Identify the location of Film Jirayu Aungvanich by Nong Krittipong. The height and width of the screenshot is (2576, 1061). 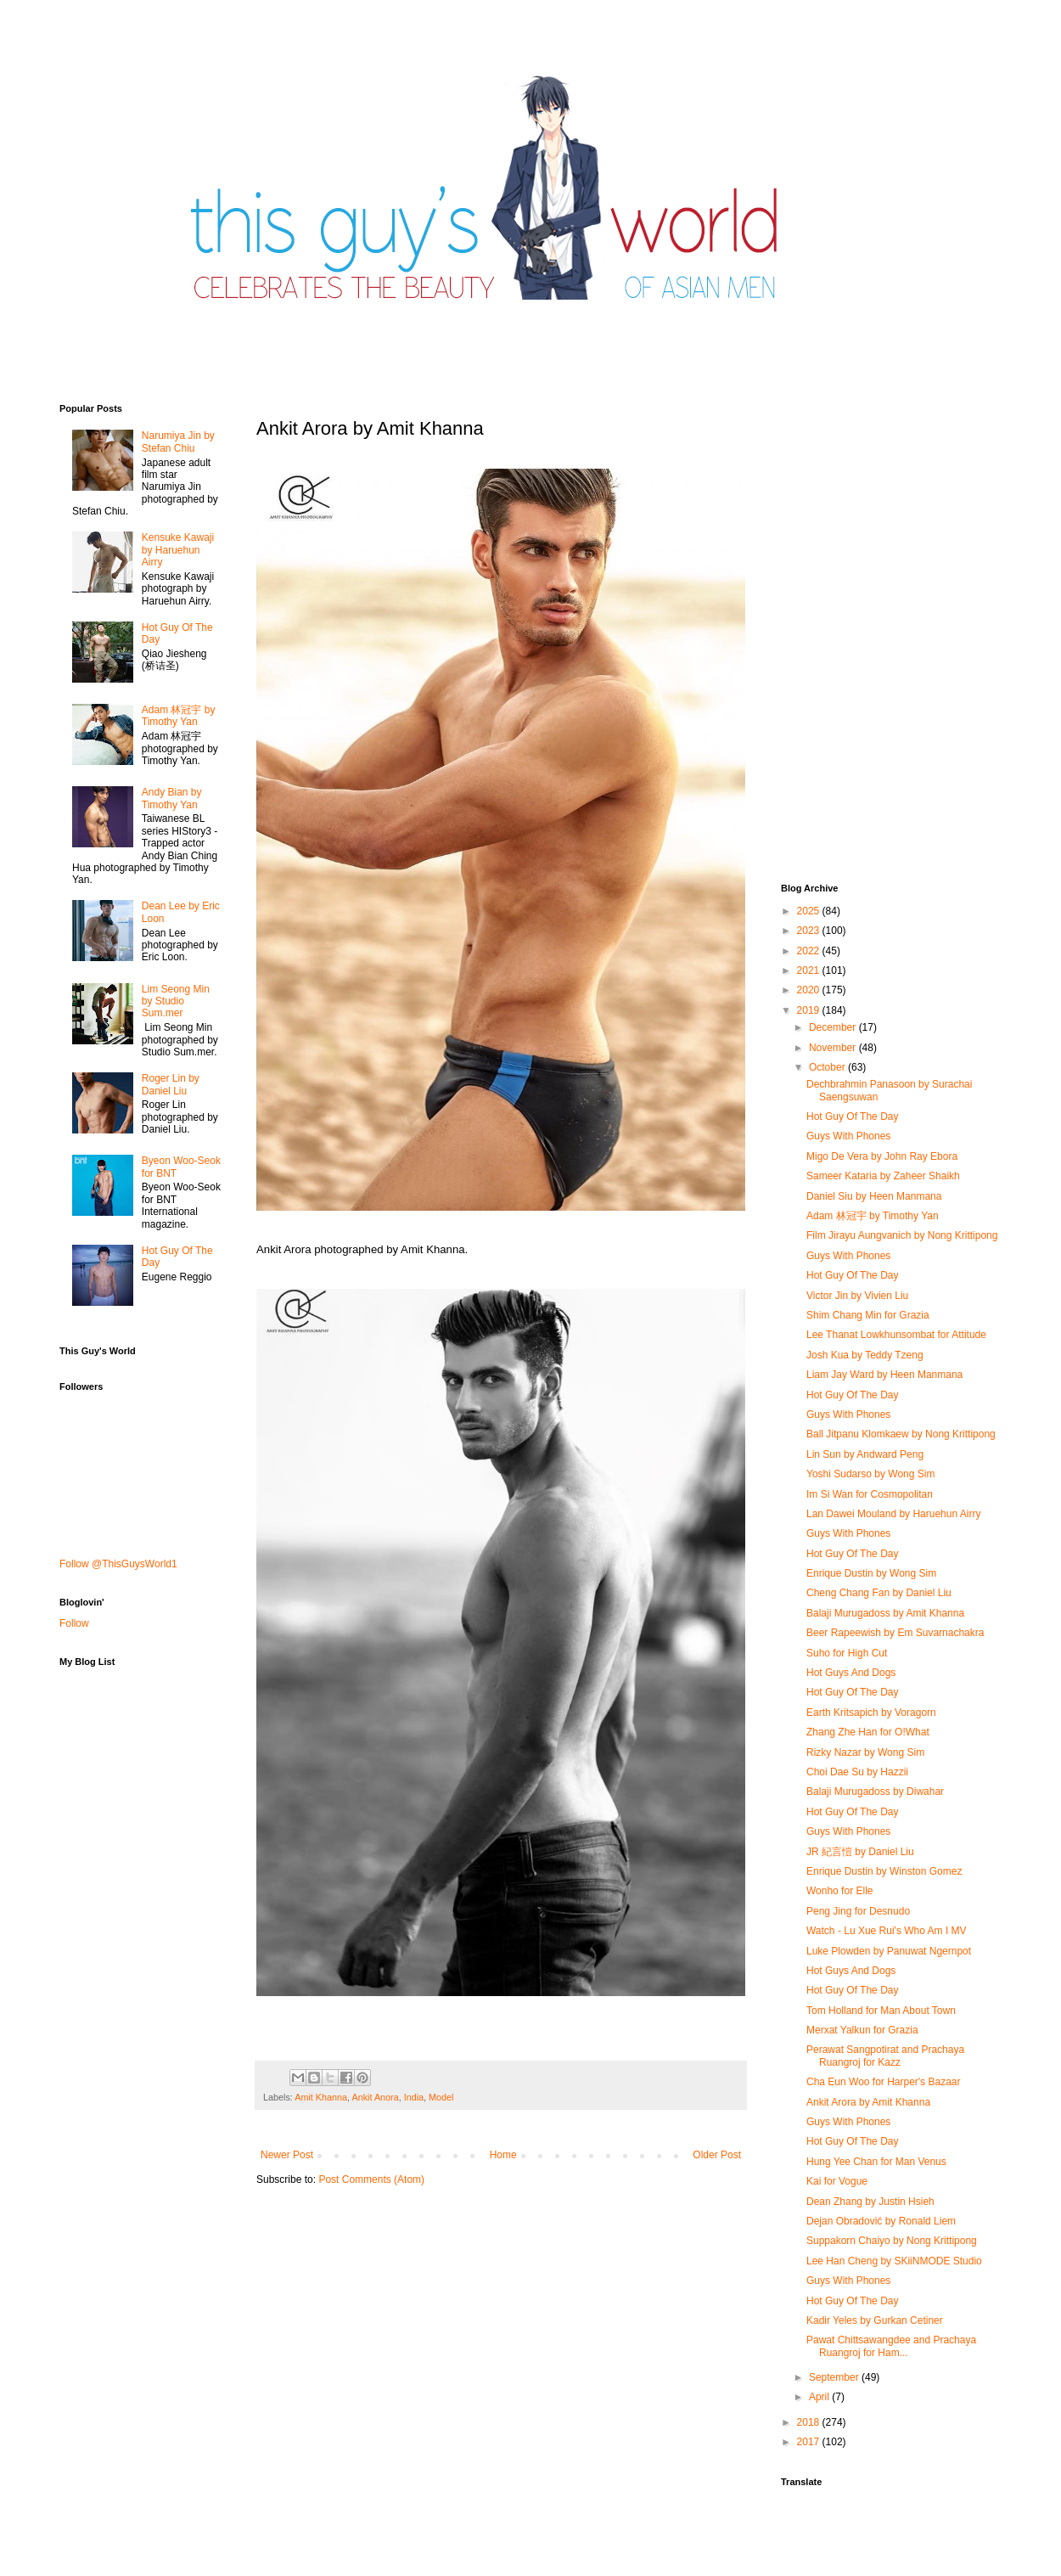
(901, 1235).